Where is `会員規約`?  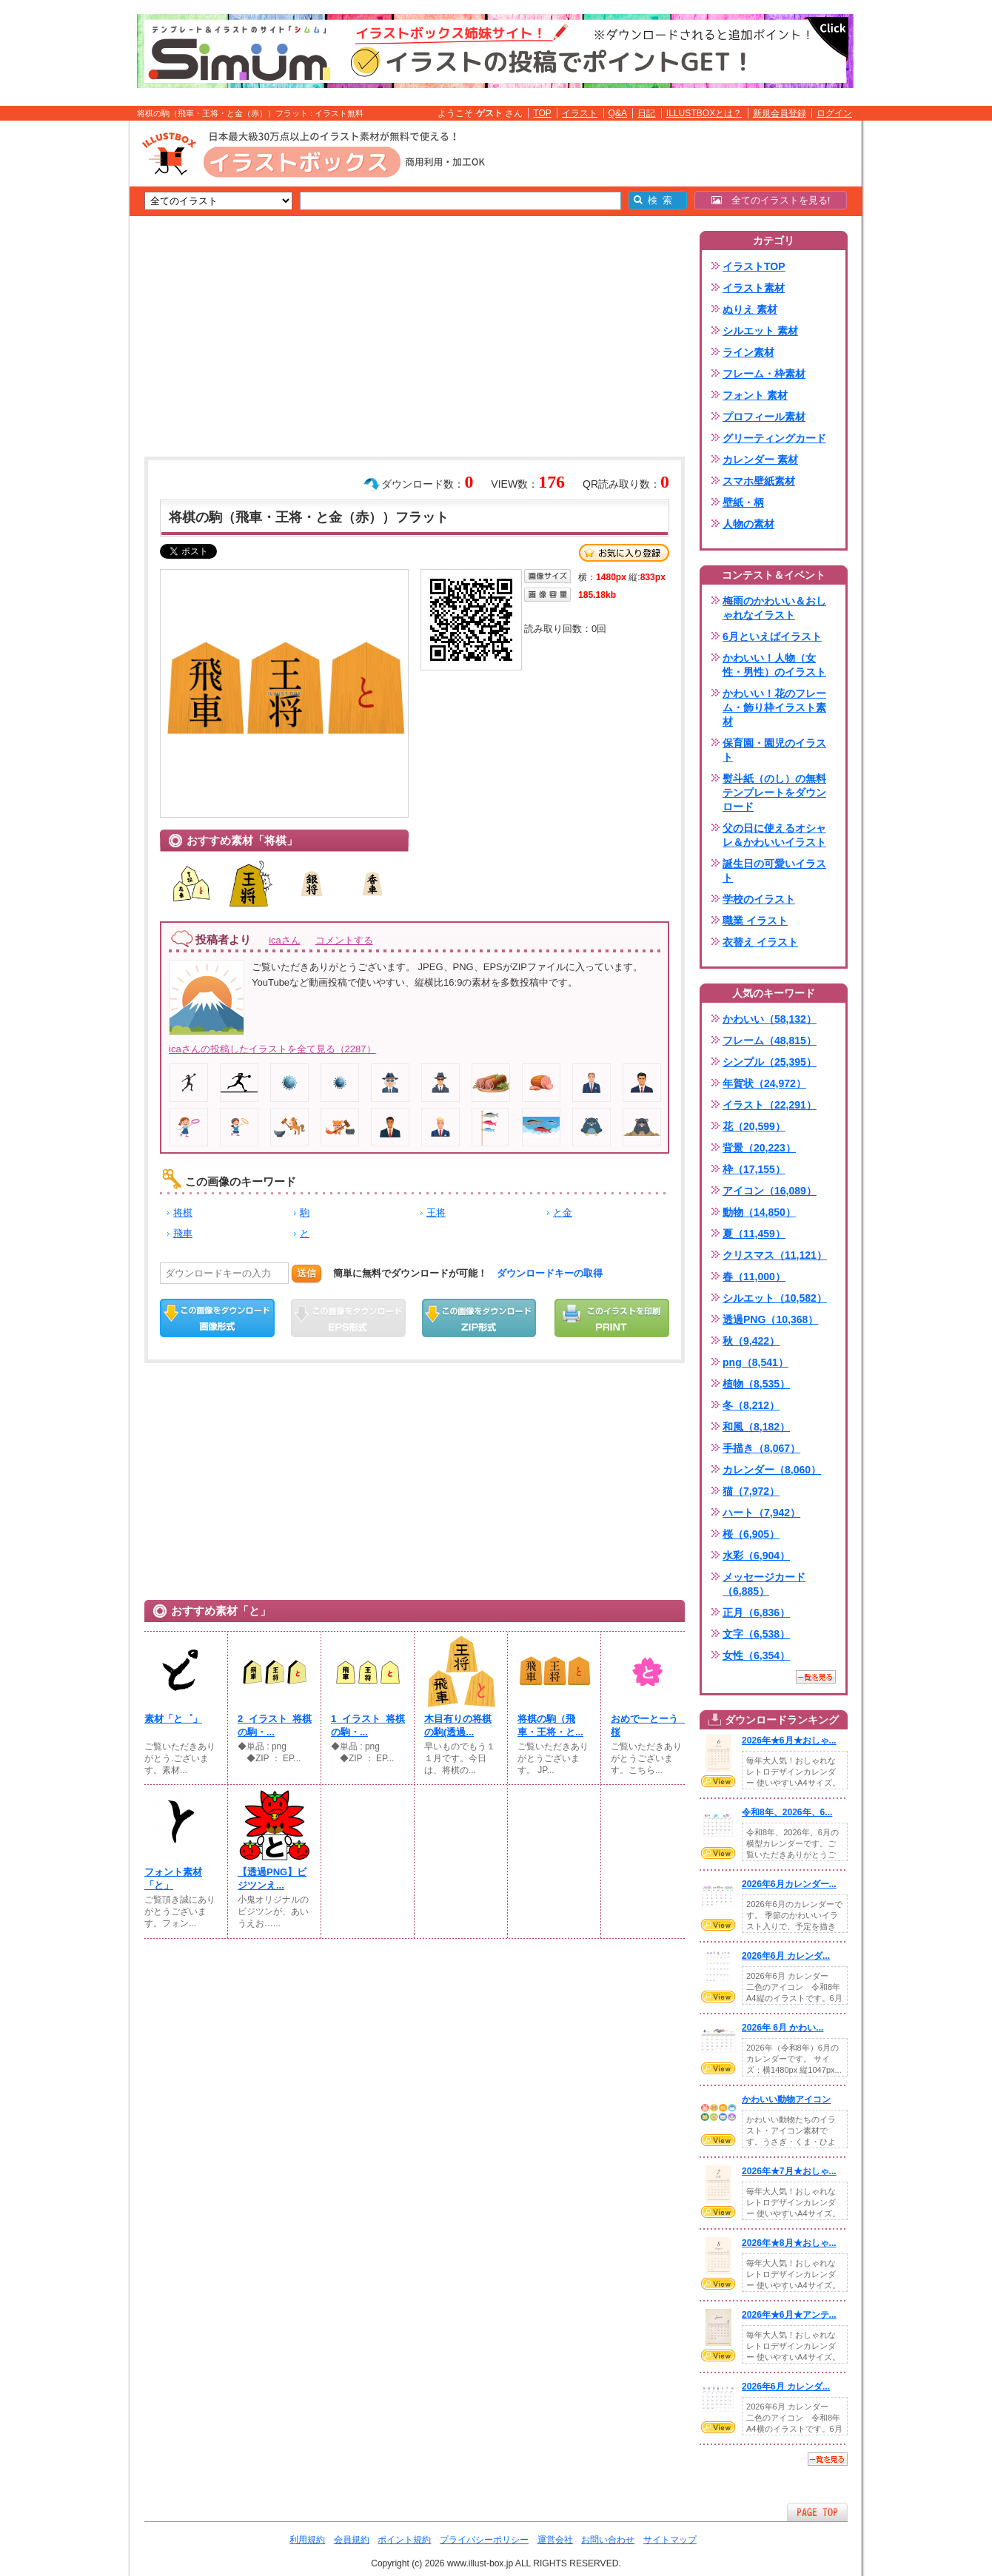 会員規約 is located at coordinates (351, 2540).